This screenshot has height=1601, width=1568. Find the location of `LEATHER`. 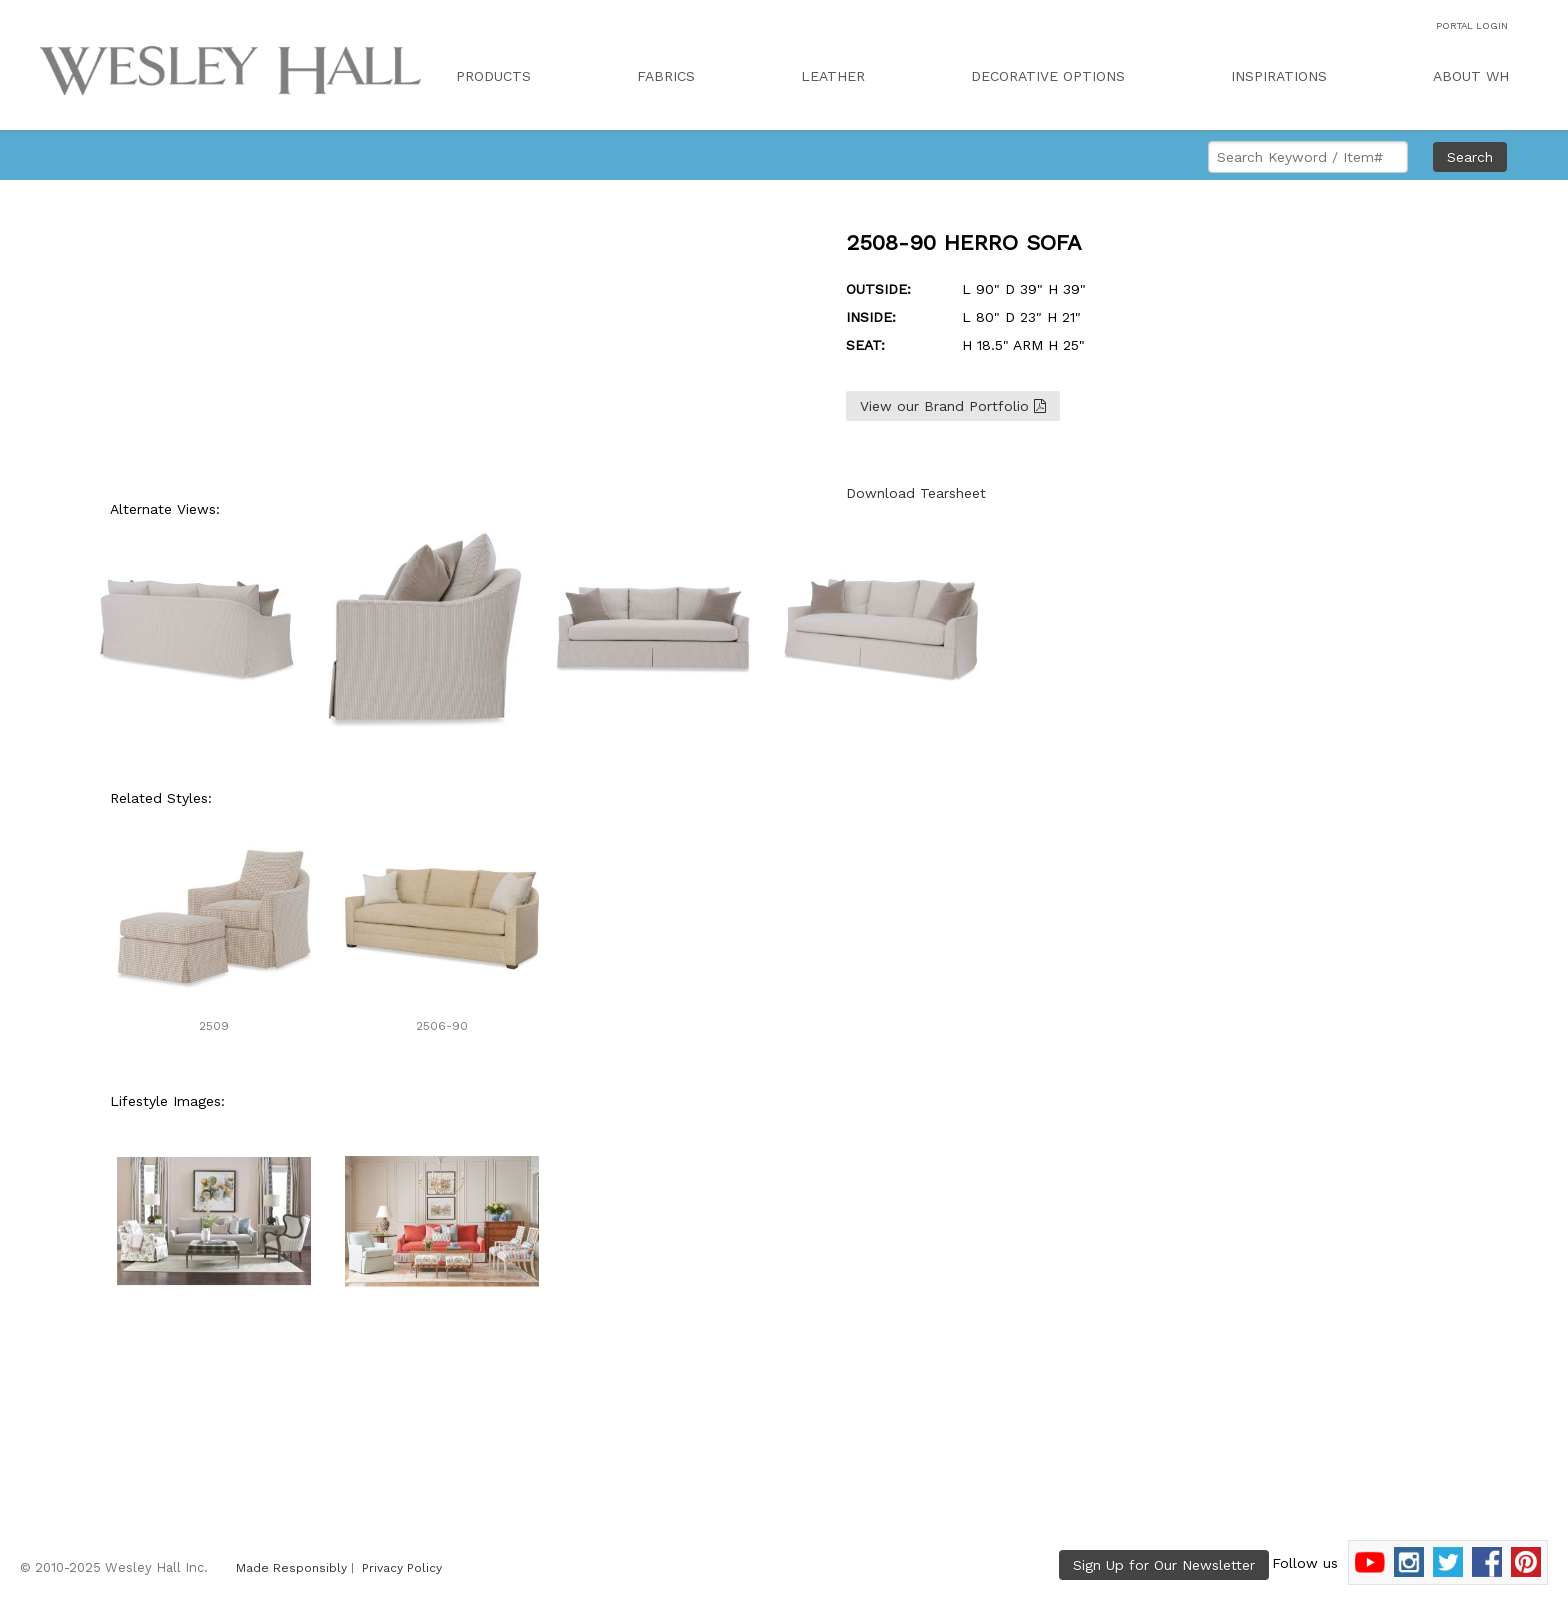

LEATHER is located at coordinates (833, 76).